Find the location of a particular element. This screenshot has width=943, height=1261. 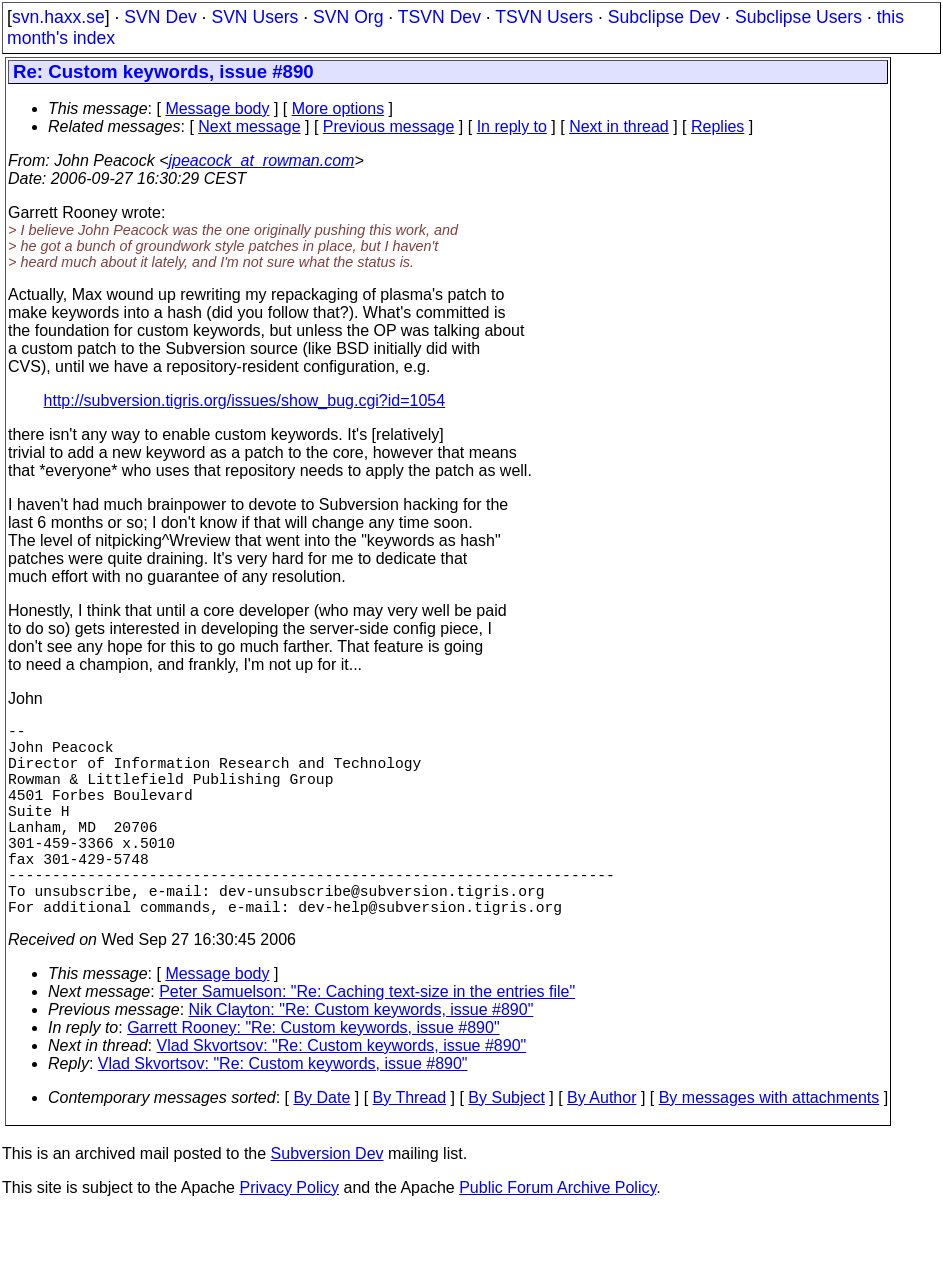

SVN Users is located at coordinates (254, 17).